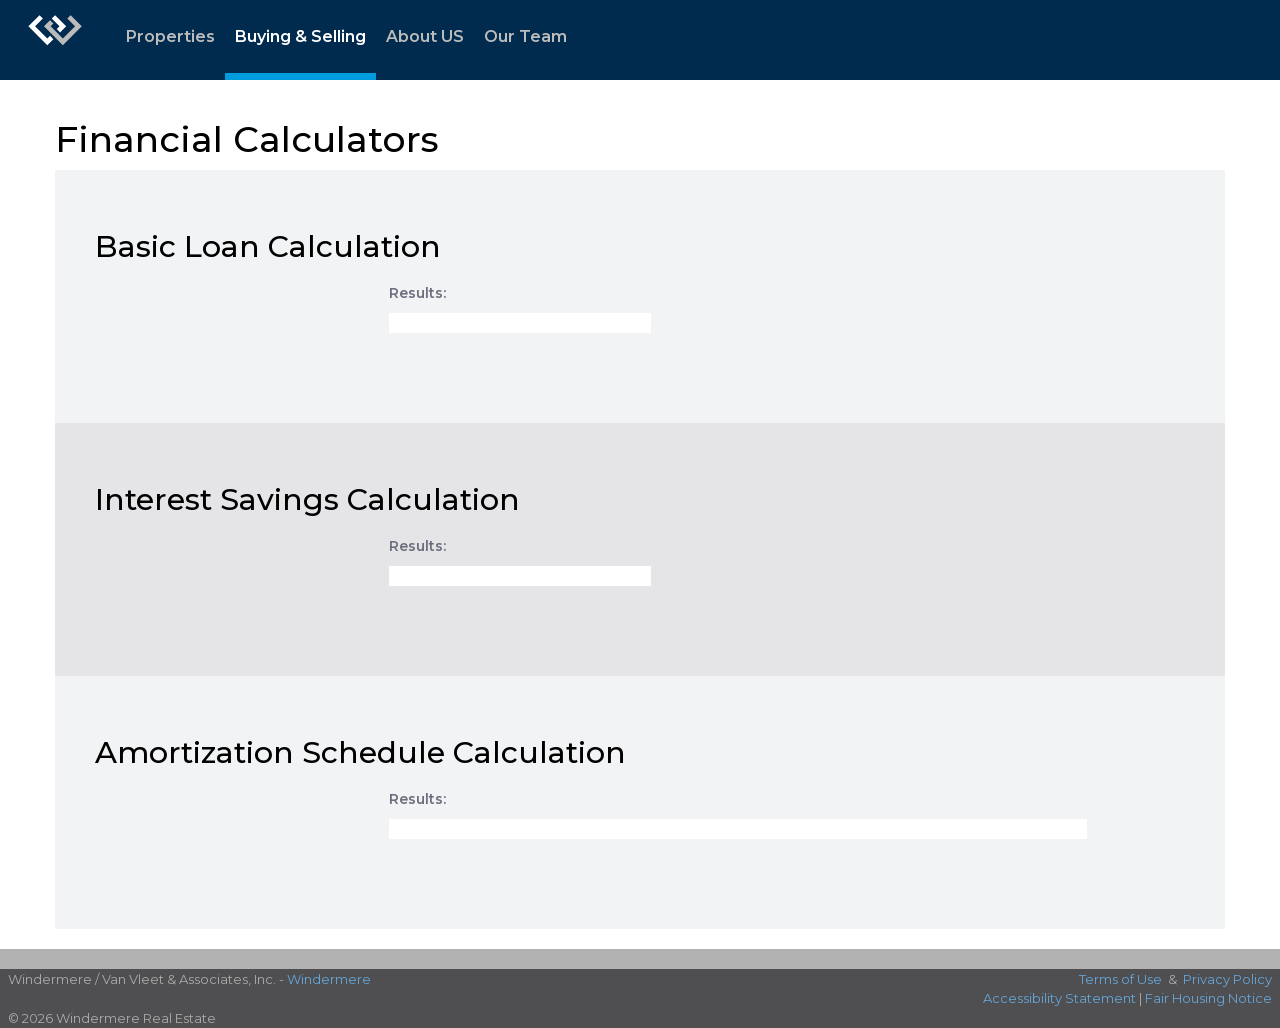  What do you see at coordinates (170, 36) in the screenshot?
I see `Properties` at bounding box center [170, 36].